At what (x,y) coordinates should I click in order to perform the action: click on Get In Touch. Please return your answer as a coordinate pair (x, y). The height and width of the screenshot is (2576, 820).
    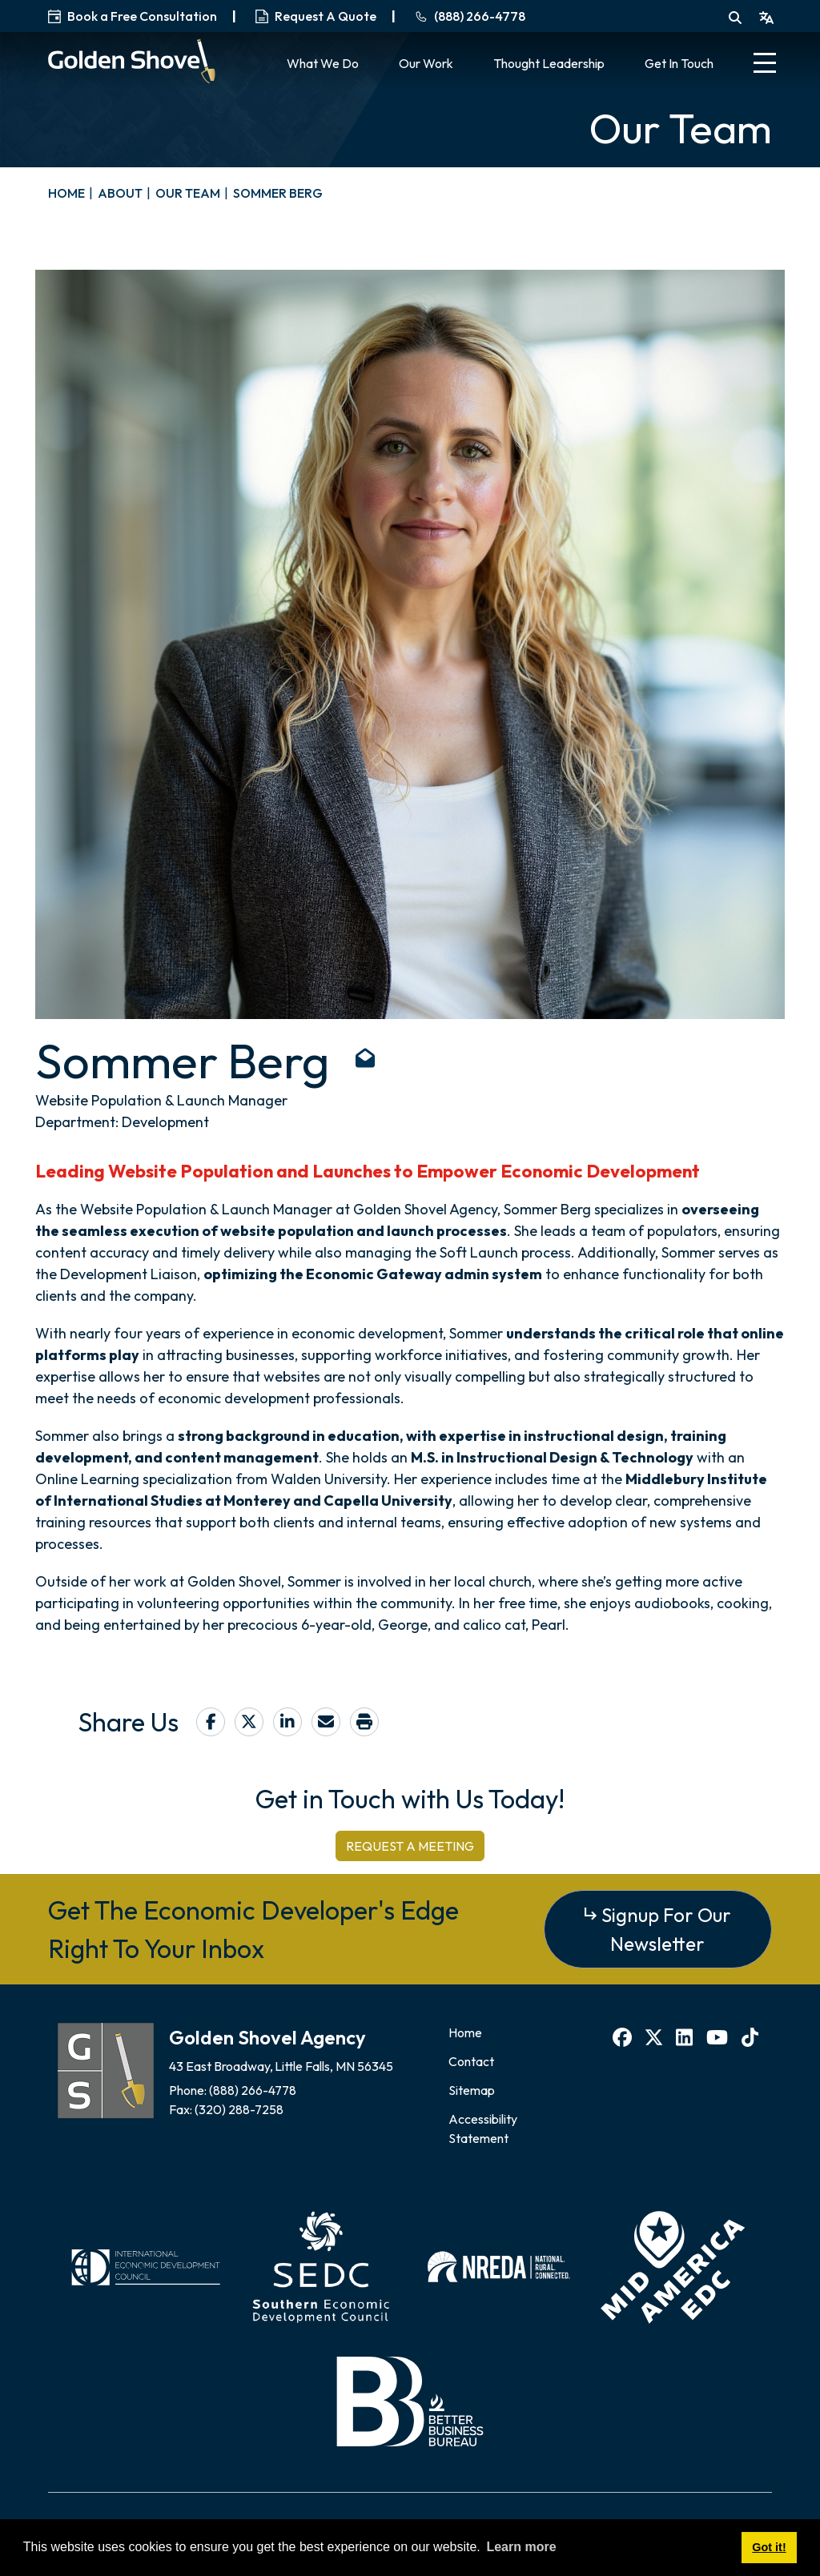
    Looking at the image, I should click on (679, 63).